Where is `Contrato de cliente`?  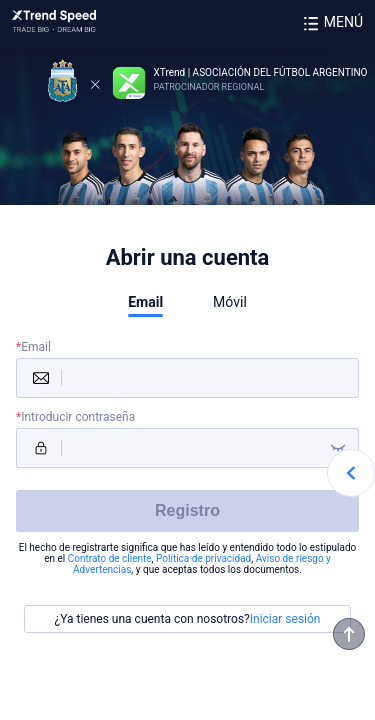 Contrato de cliente is located at coordinates (110, 558).